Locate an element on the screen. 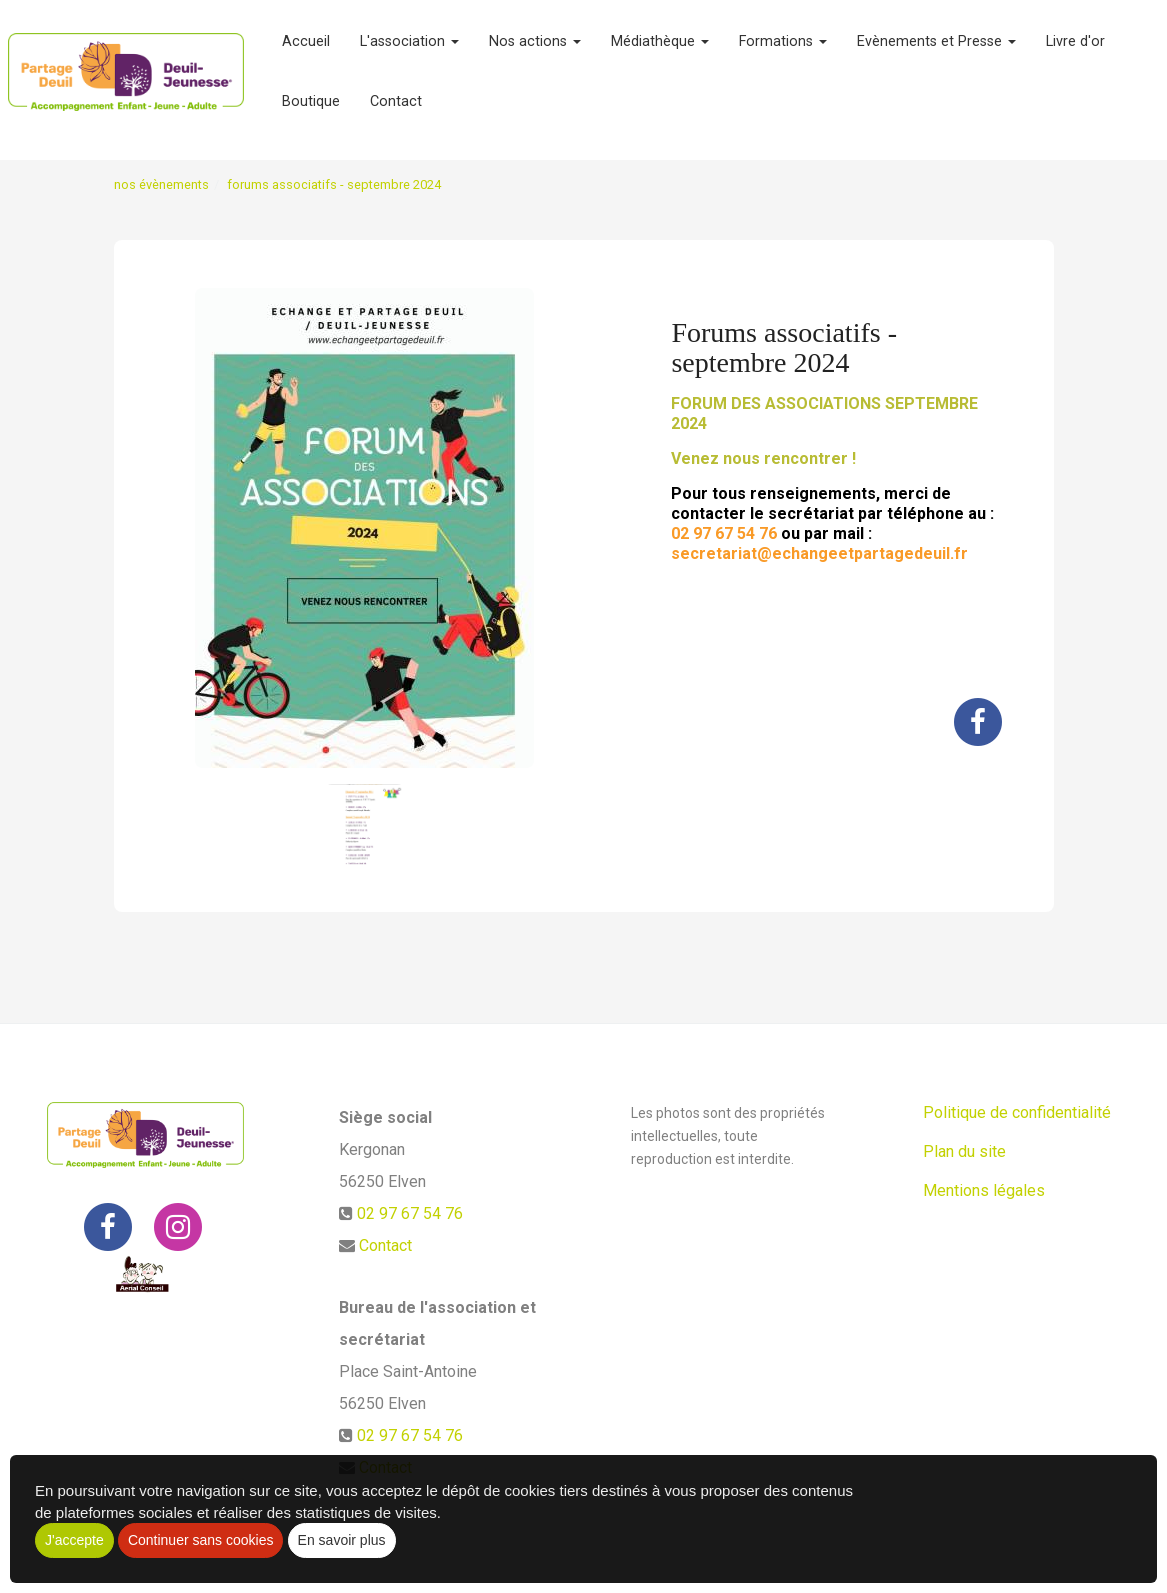 This screenshot has height=1593, width=1167. Formations [button] is located at coordinates (783, 49).